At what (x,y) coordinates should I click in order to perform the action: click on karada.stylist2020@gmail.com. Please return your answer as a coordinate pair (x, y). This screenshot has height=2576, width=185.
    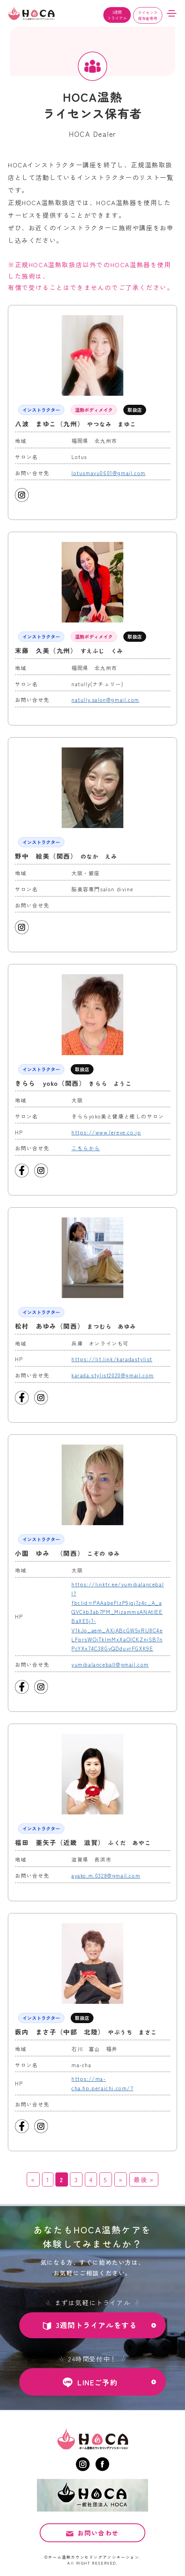
    Looking at the image, I should click on (112, 1375).